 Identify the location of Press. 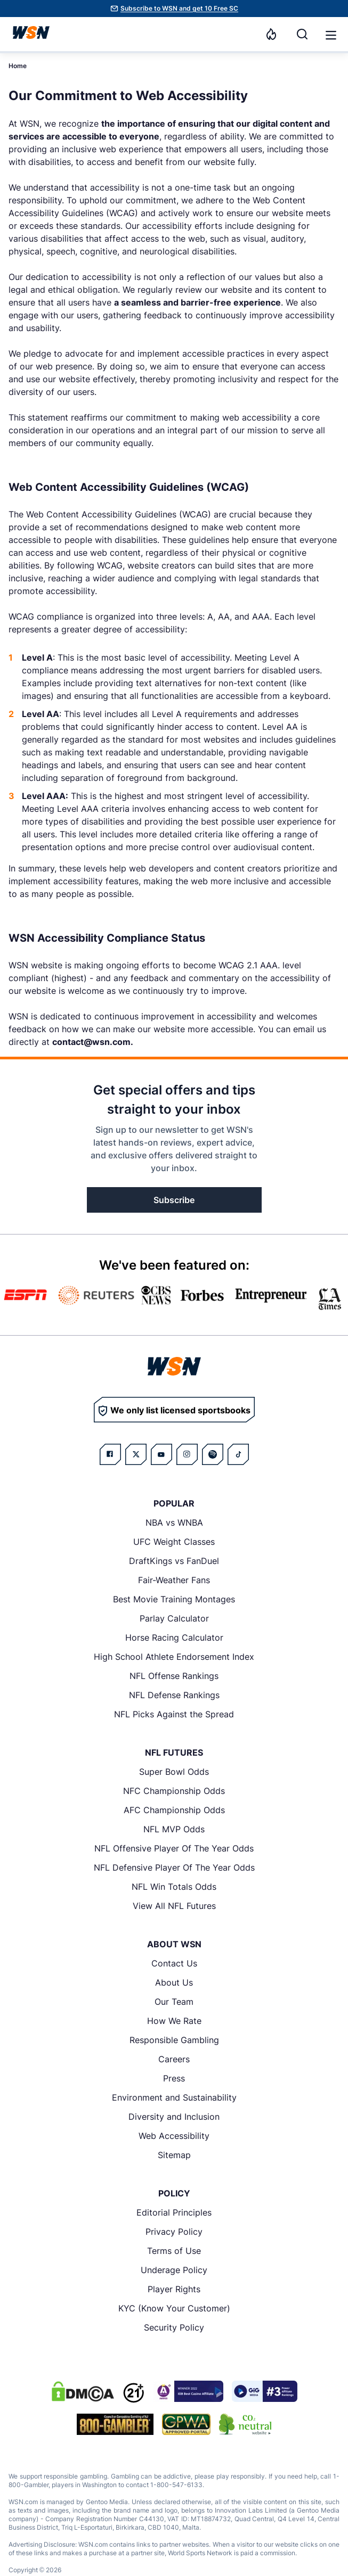
(174, 2078).